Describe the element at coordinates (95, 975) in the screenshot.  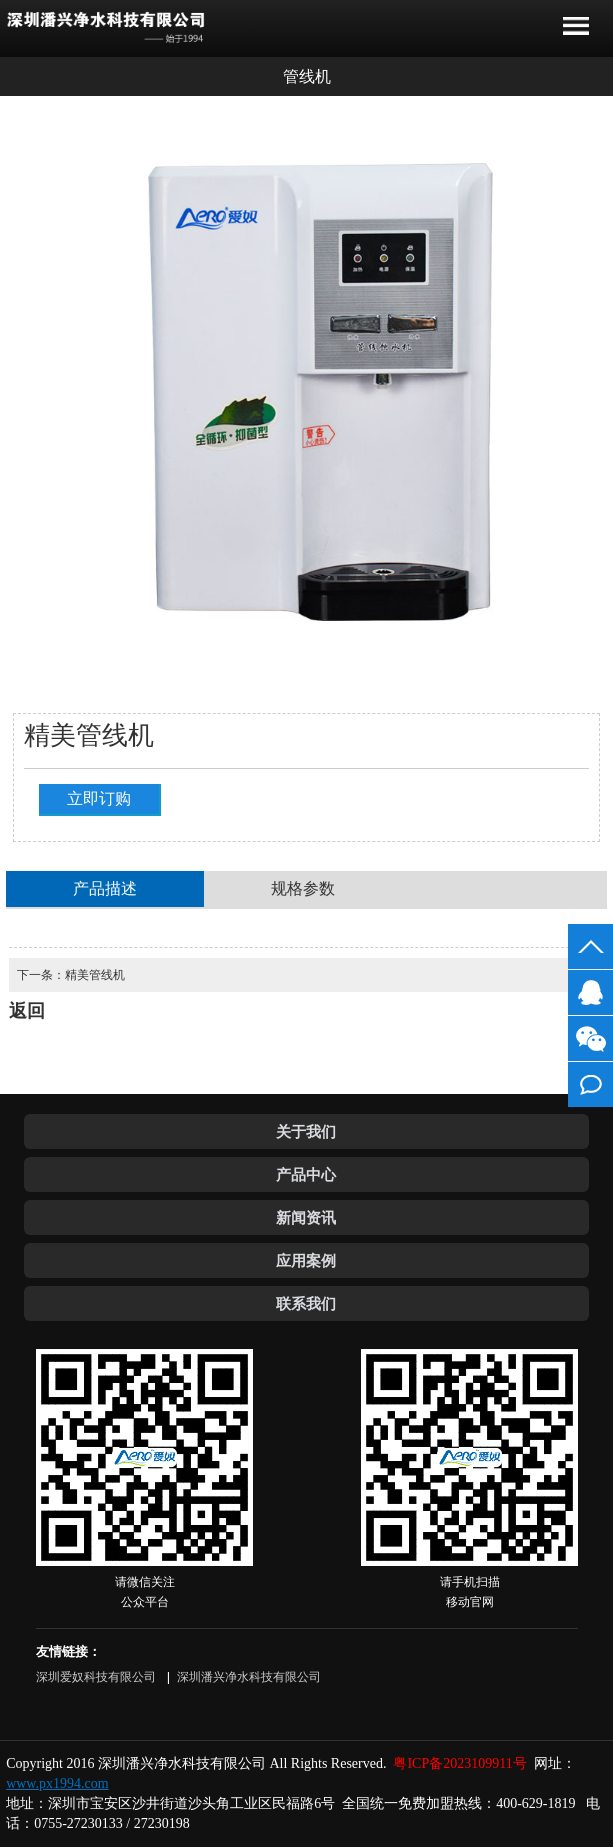
I see `精美管线机` at that location.